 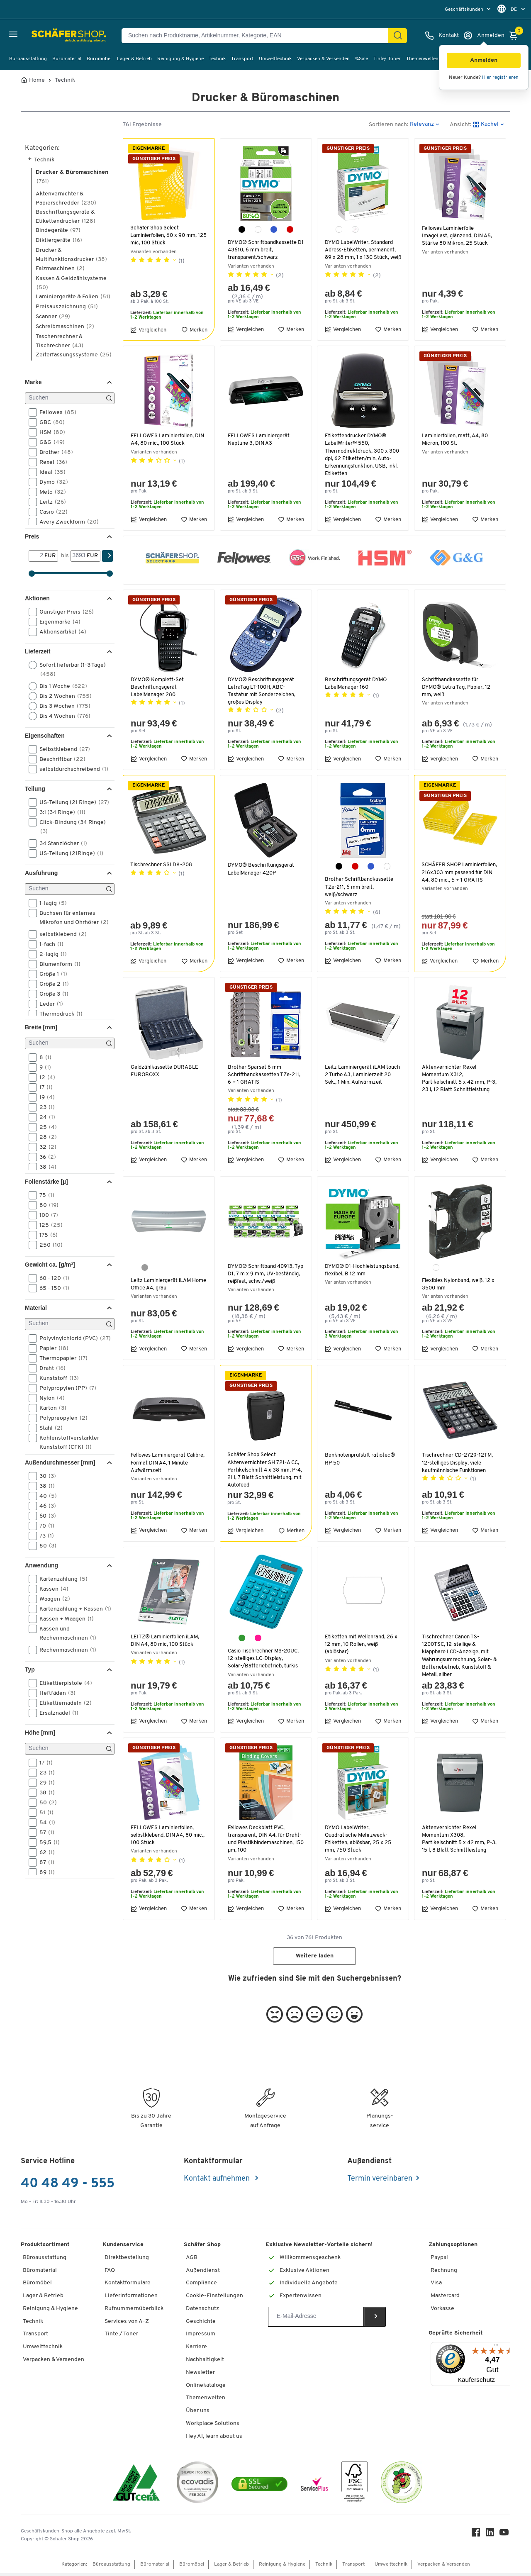 What do you see at coordinates (56, 1713) in the screenshot?
I see `Ersatznadel` at bounding box center [56, 1713].